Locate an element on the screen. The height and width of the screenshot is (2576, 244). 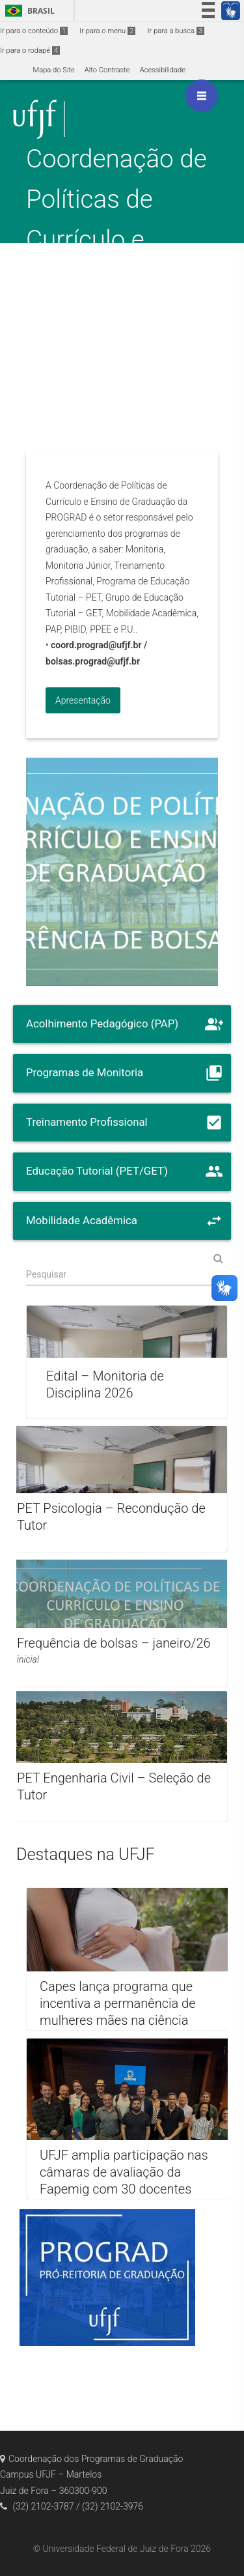
Mapa do Site is located at coordinates (53, 70).